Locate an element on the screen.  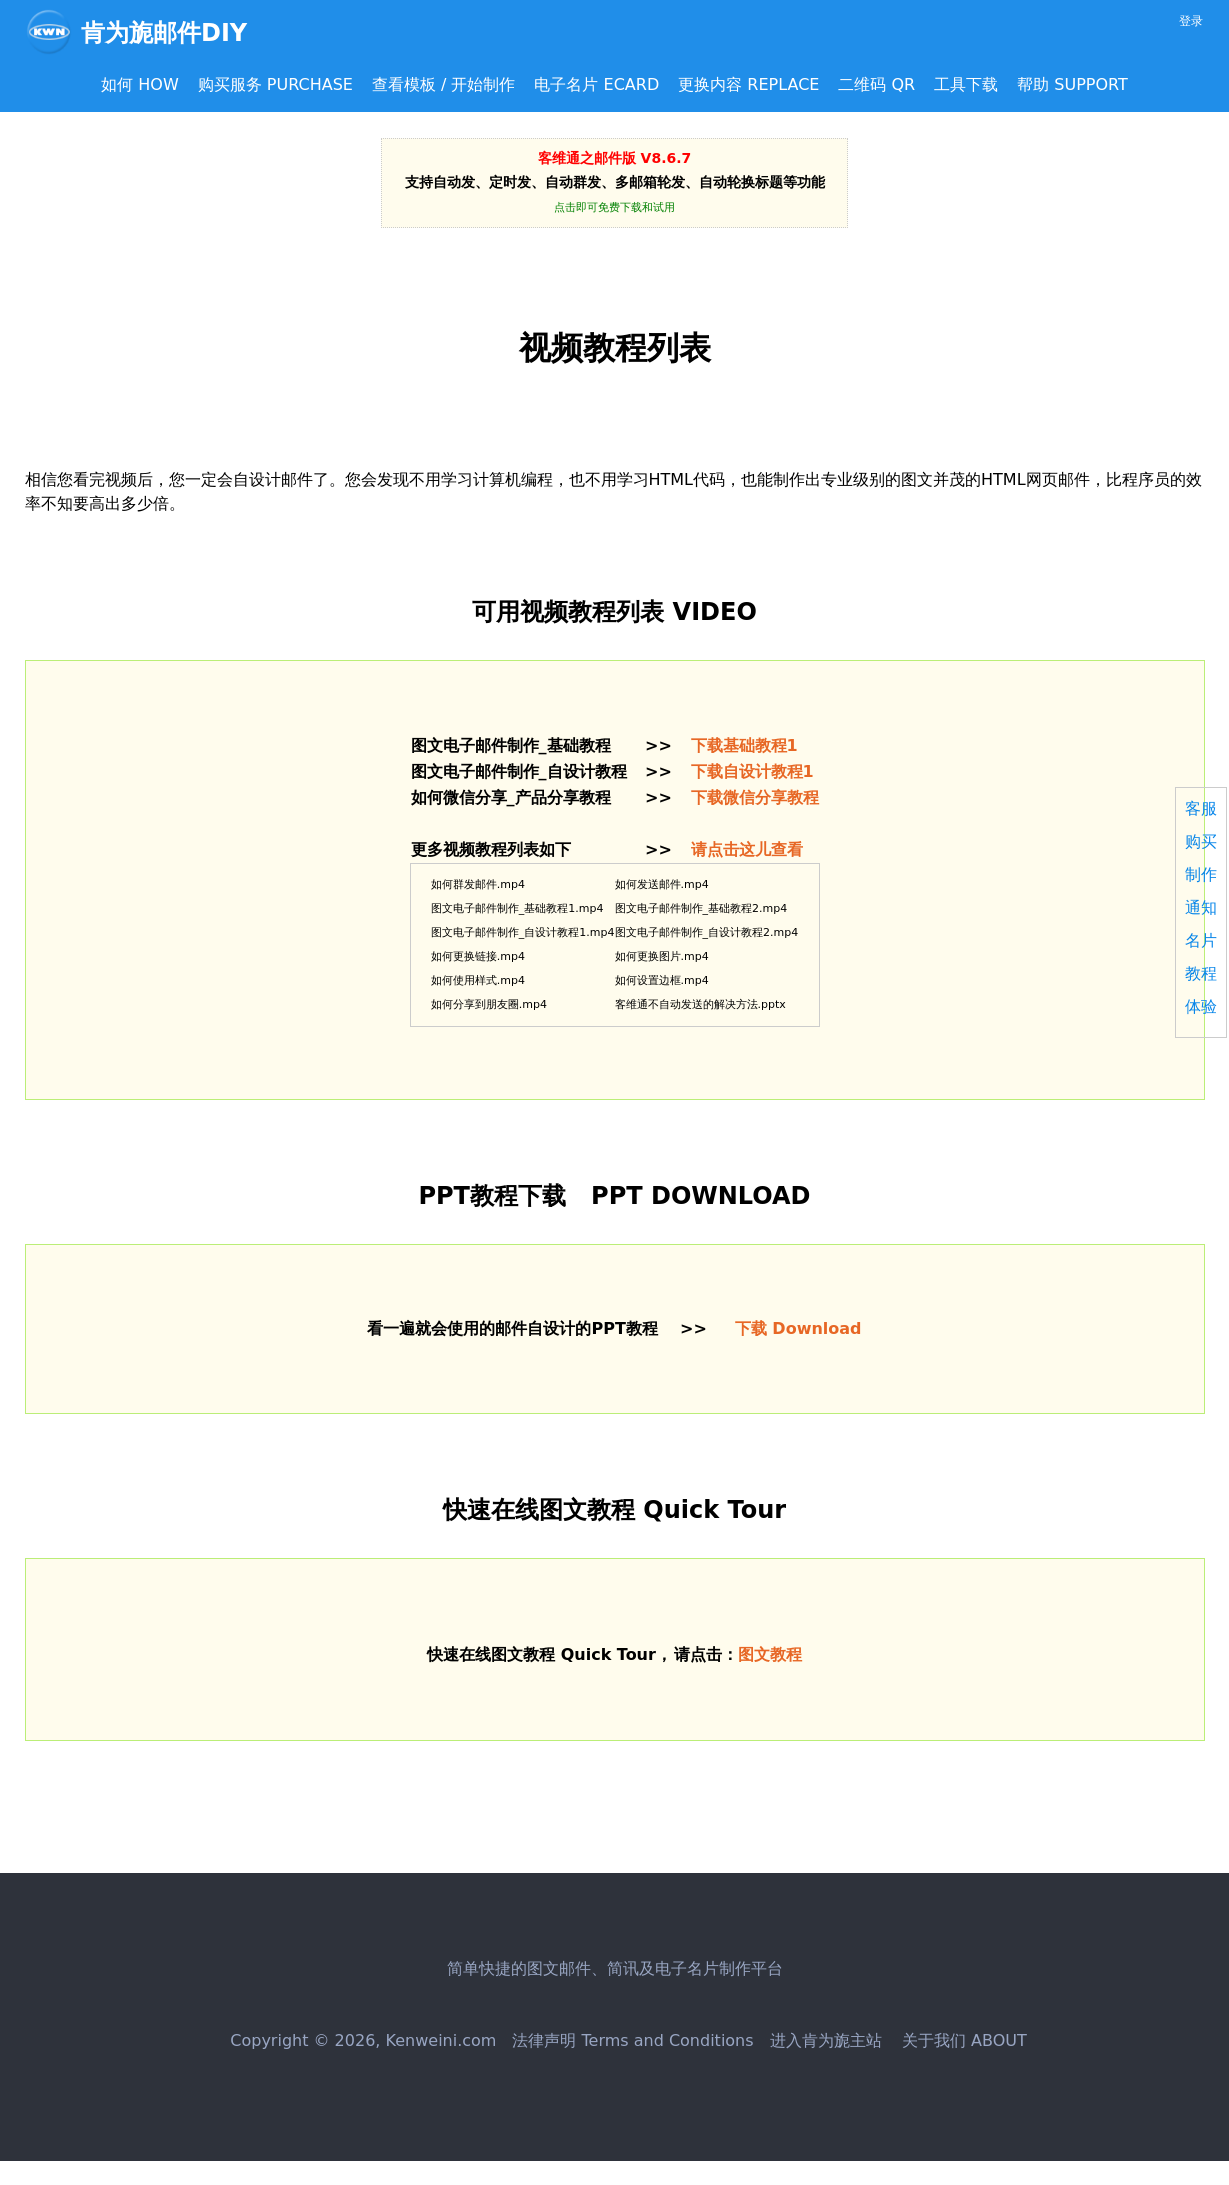
客服 is located at coordinates (1201, 808).